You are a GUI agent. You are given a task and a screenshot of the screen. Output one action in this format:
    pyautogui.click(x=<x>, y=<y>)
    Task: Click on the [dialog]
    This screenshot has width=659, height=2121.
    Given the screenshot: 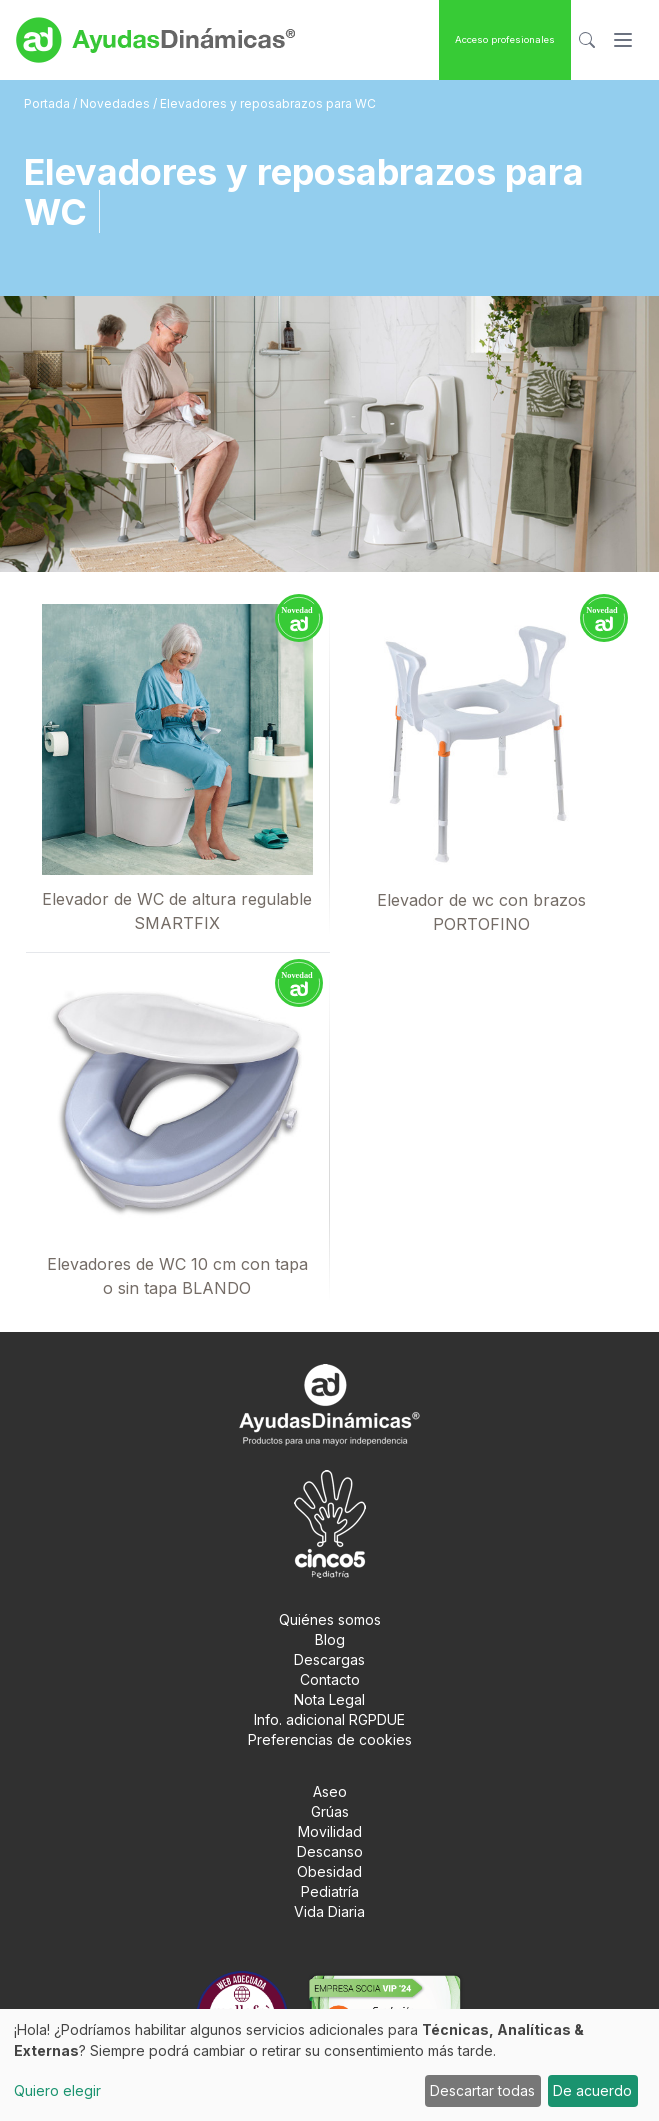 What is the action you would take?
    pyautogui.click(x=329, y=2065)
    